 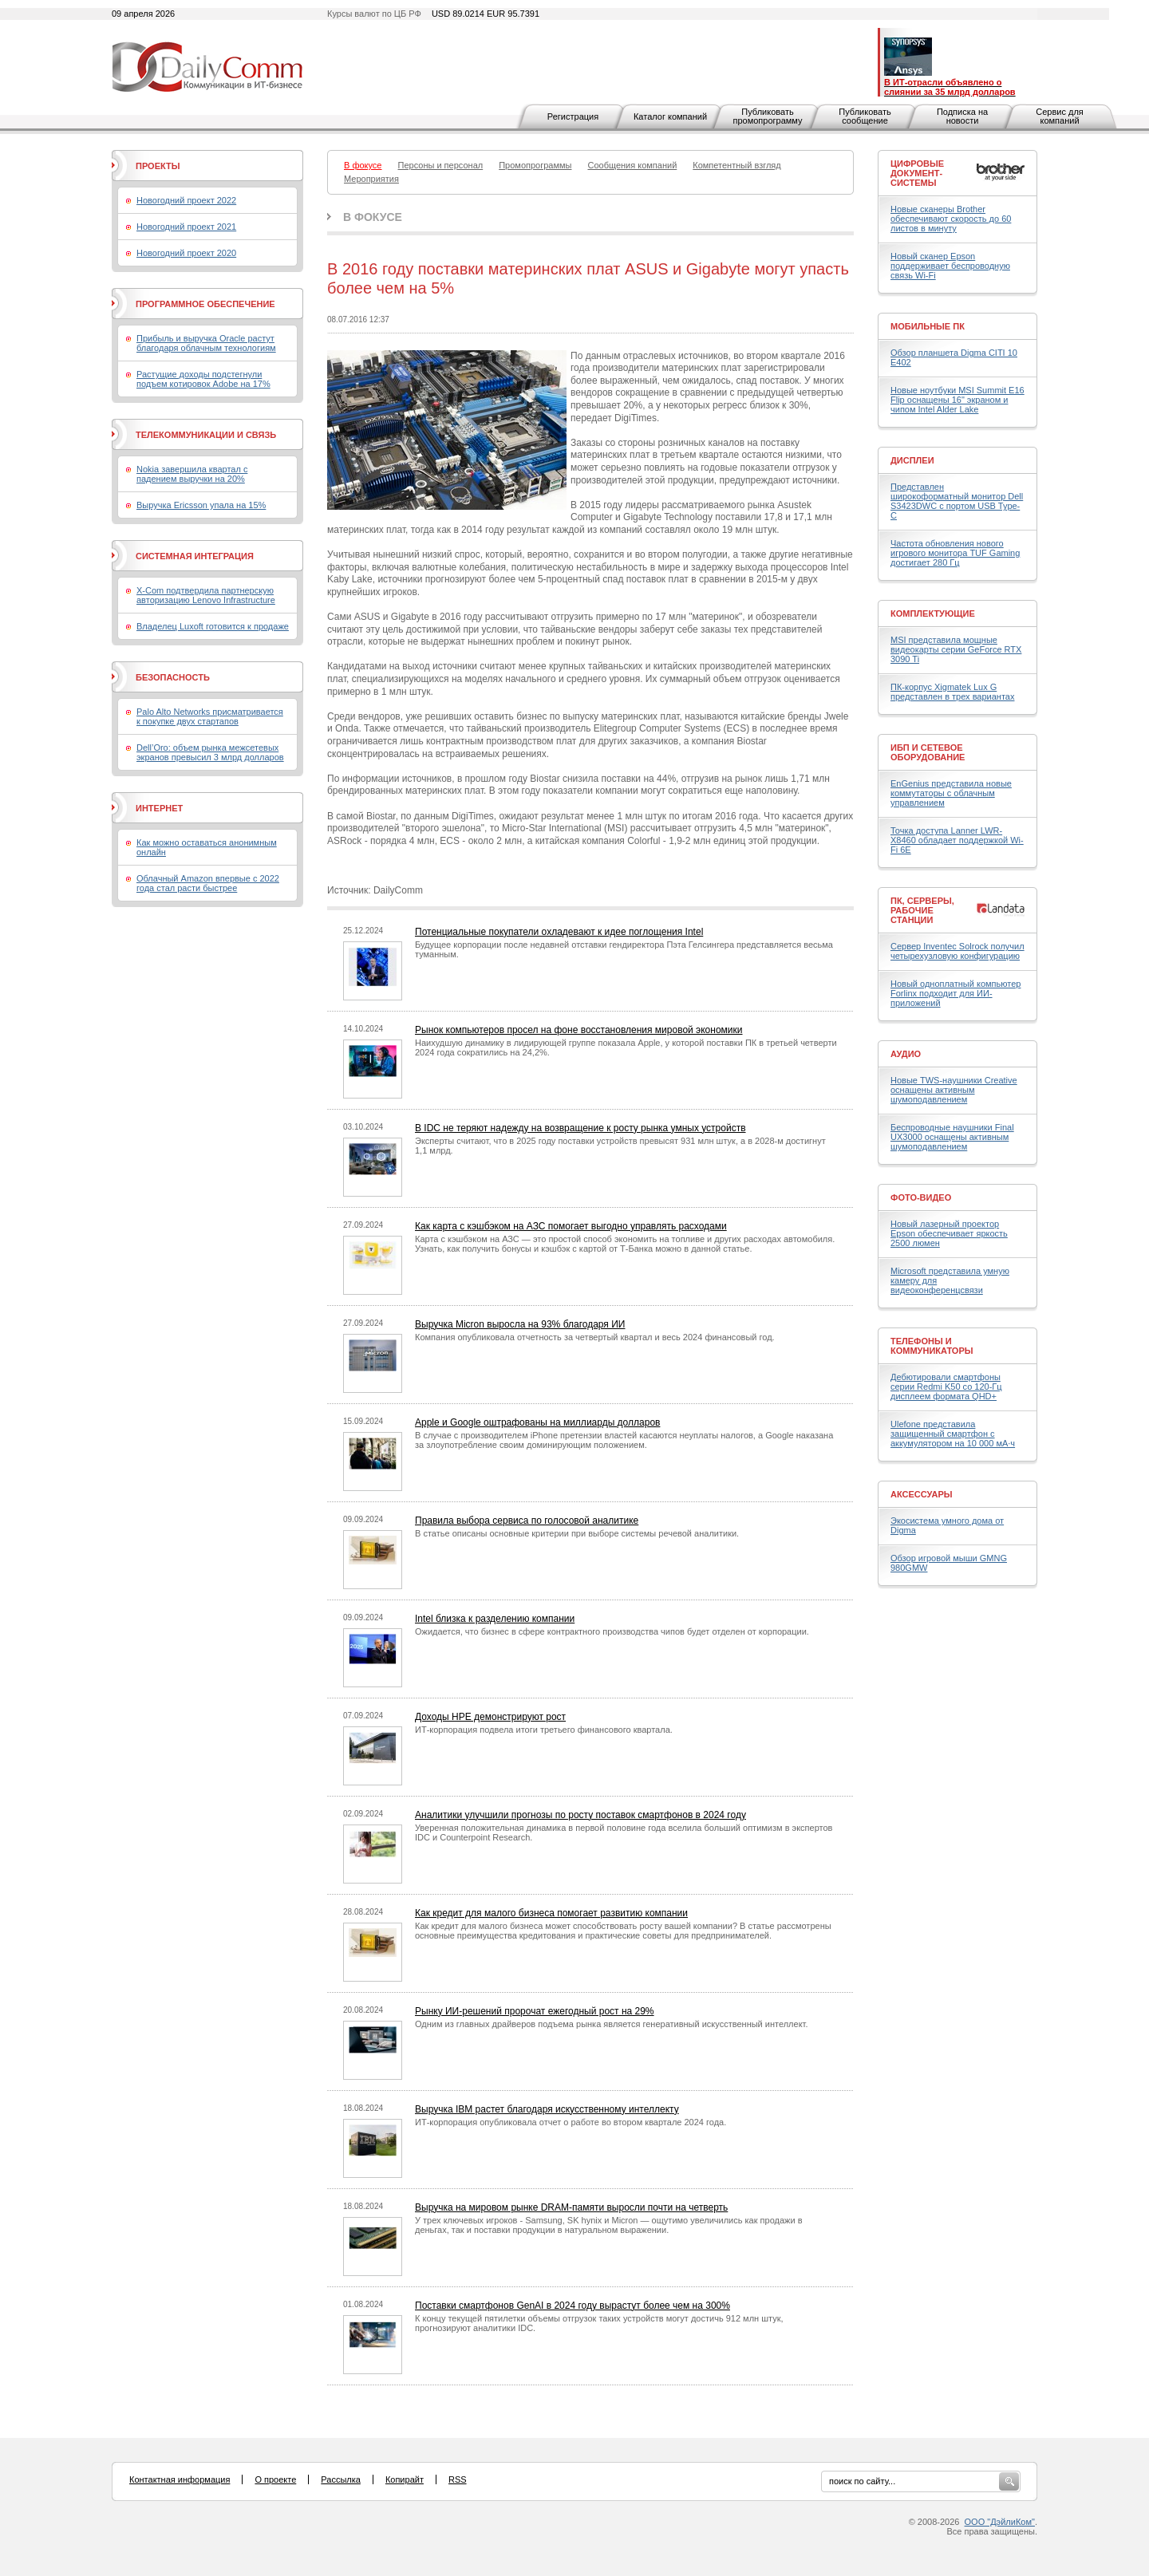 I want to click on Представлен широкоформатный монитор Dell S3423DWC с портом USB Type-C, so click(x=956, y=501).